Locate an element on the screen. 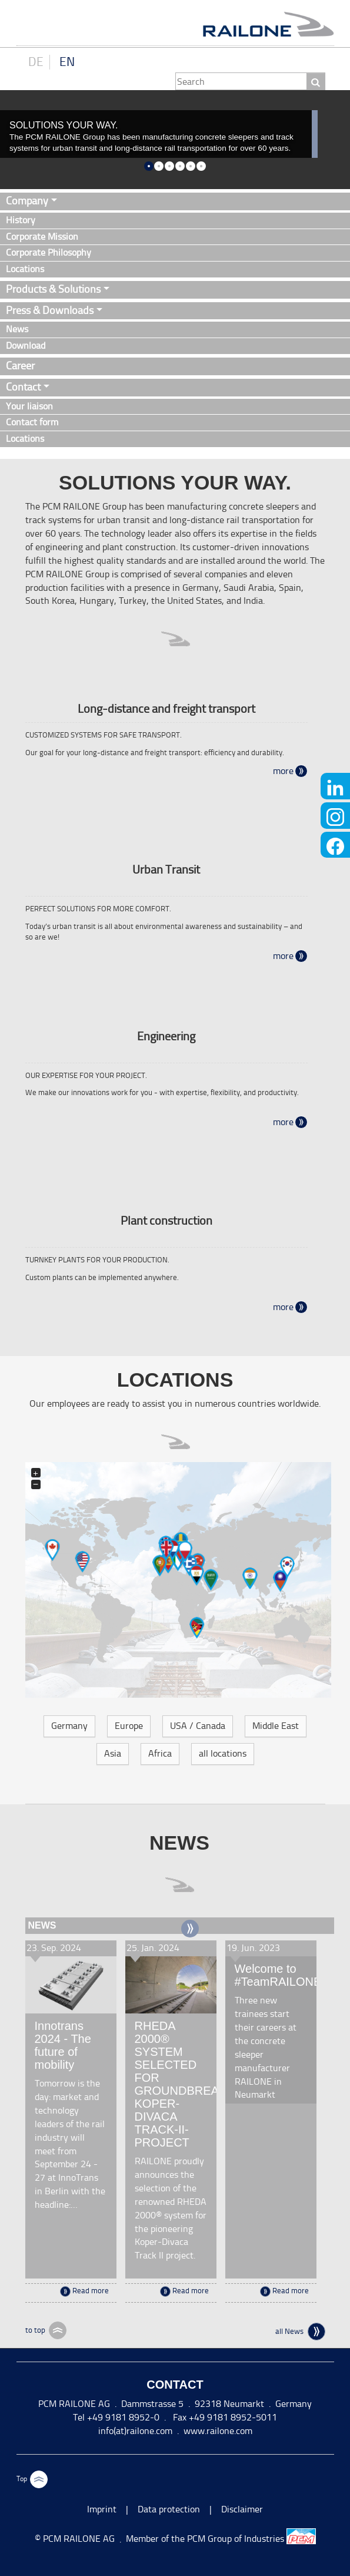  News is located at coordinates (17, 329).